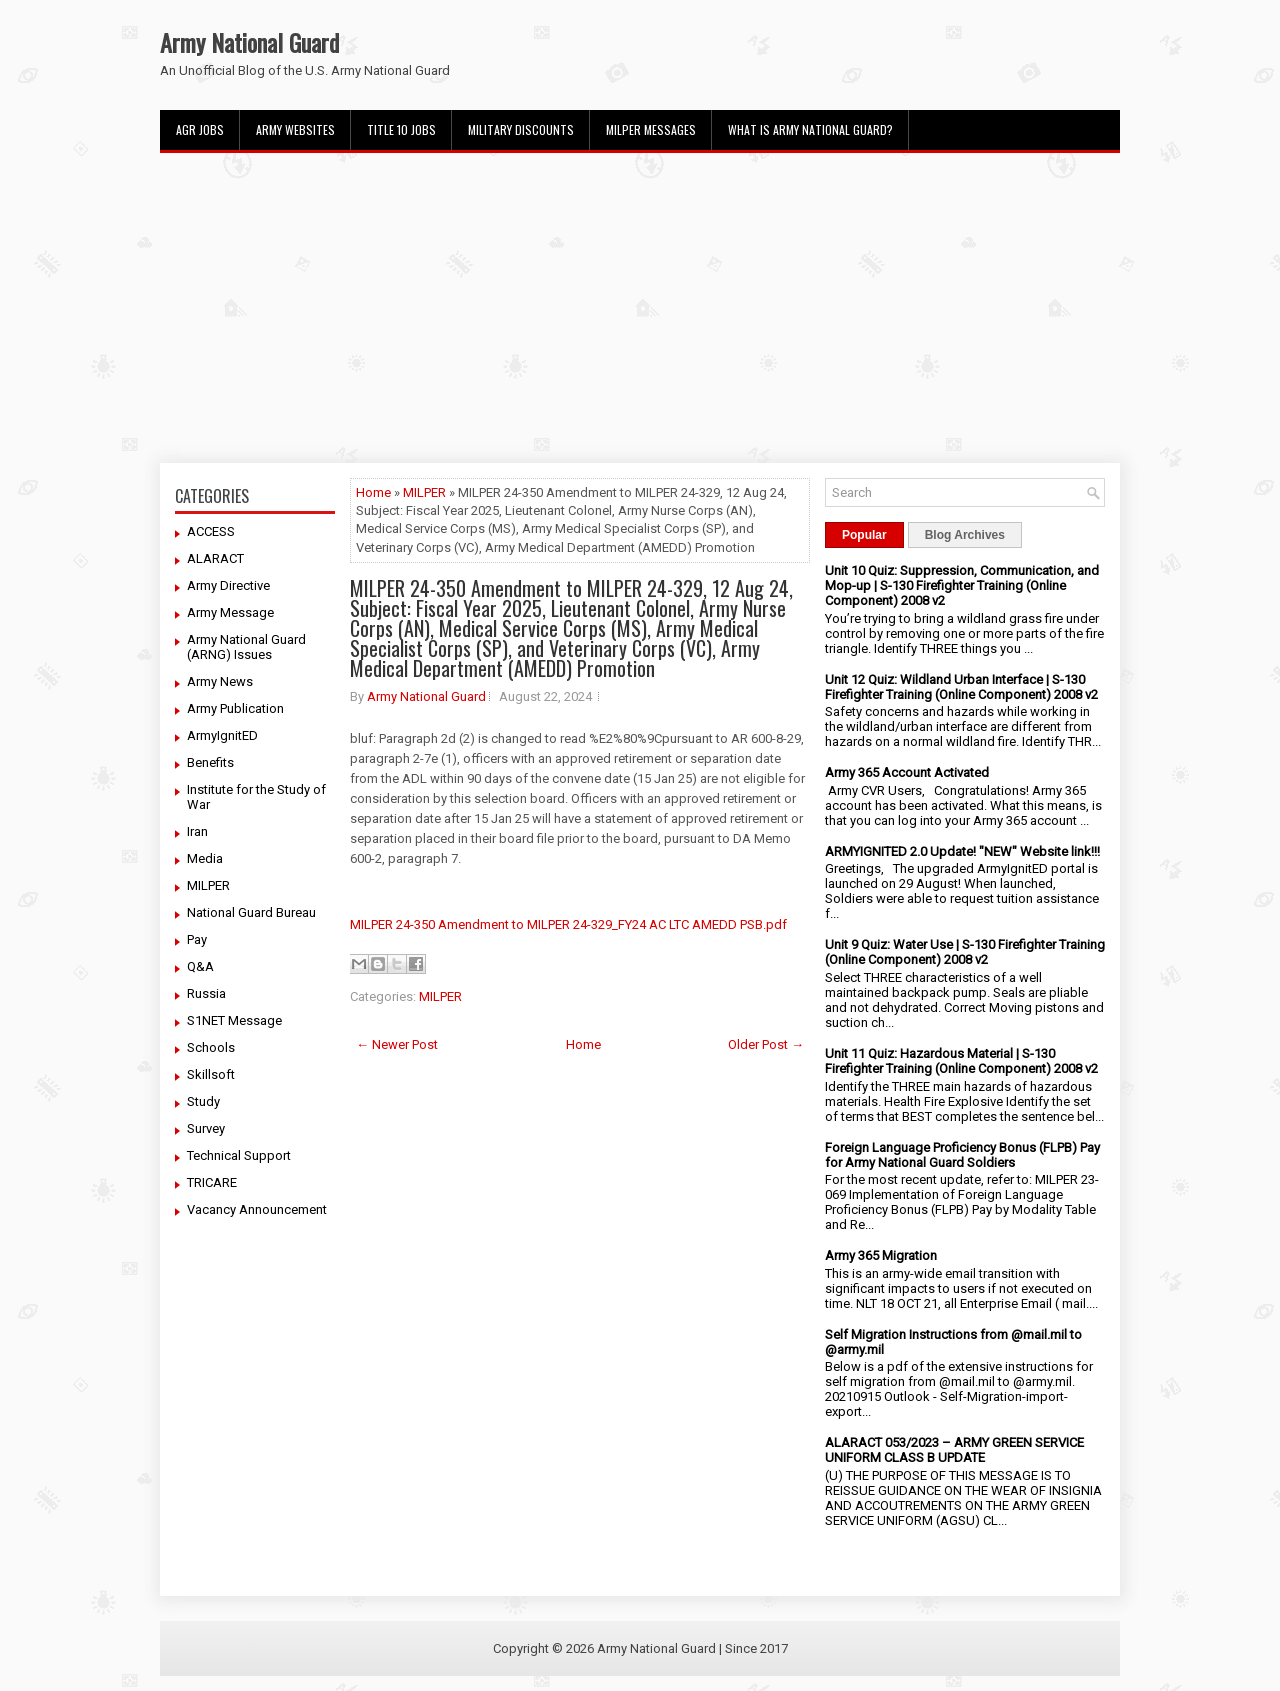 Image resolution: width=1280 pixels, height=1691 pixels. I want to click on ALARACT, so click(215, 558).